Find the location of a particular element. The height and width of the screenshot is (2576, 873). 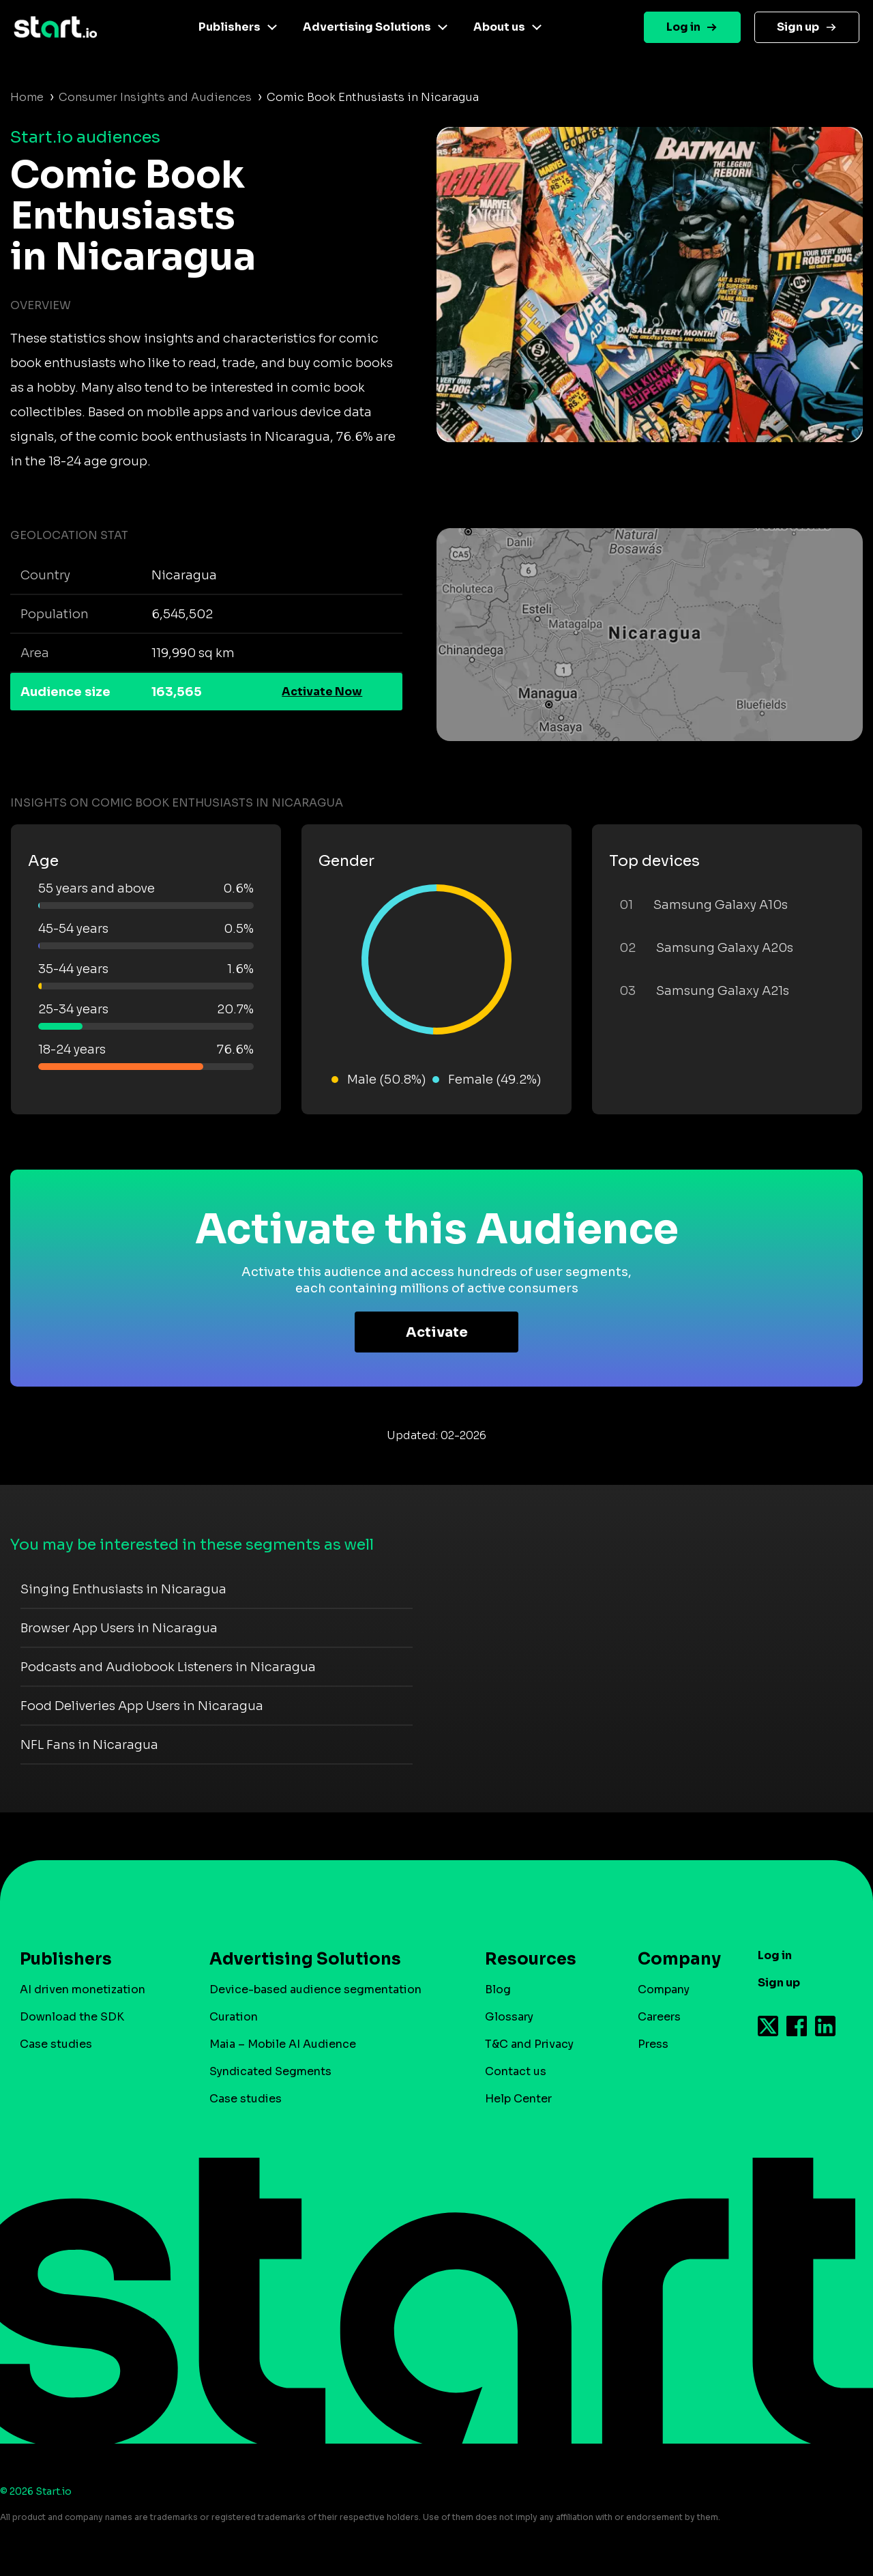

Careers is located at coordinates (659, 2017).